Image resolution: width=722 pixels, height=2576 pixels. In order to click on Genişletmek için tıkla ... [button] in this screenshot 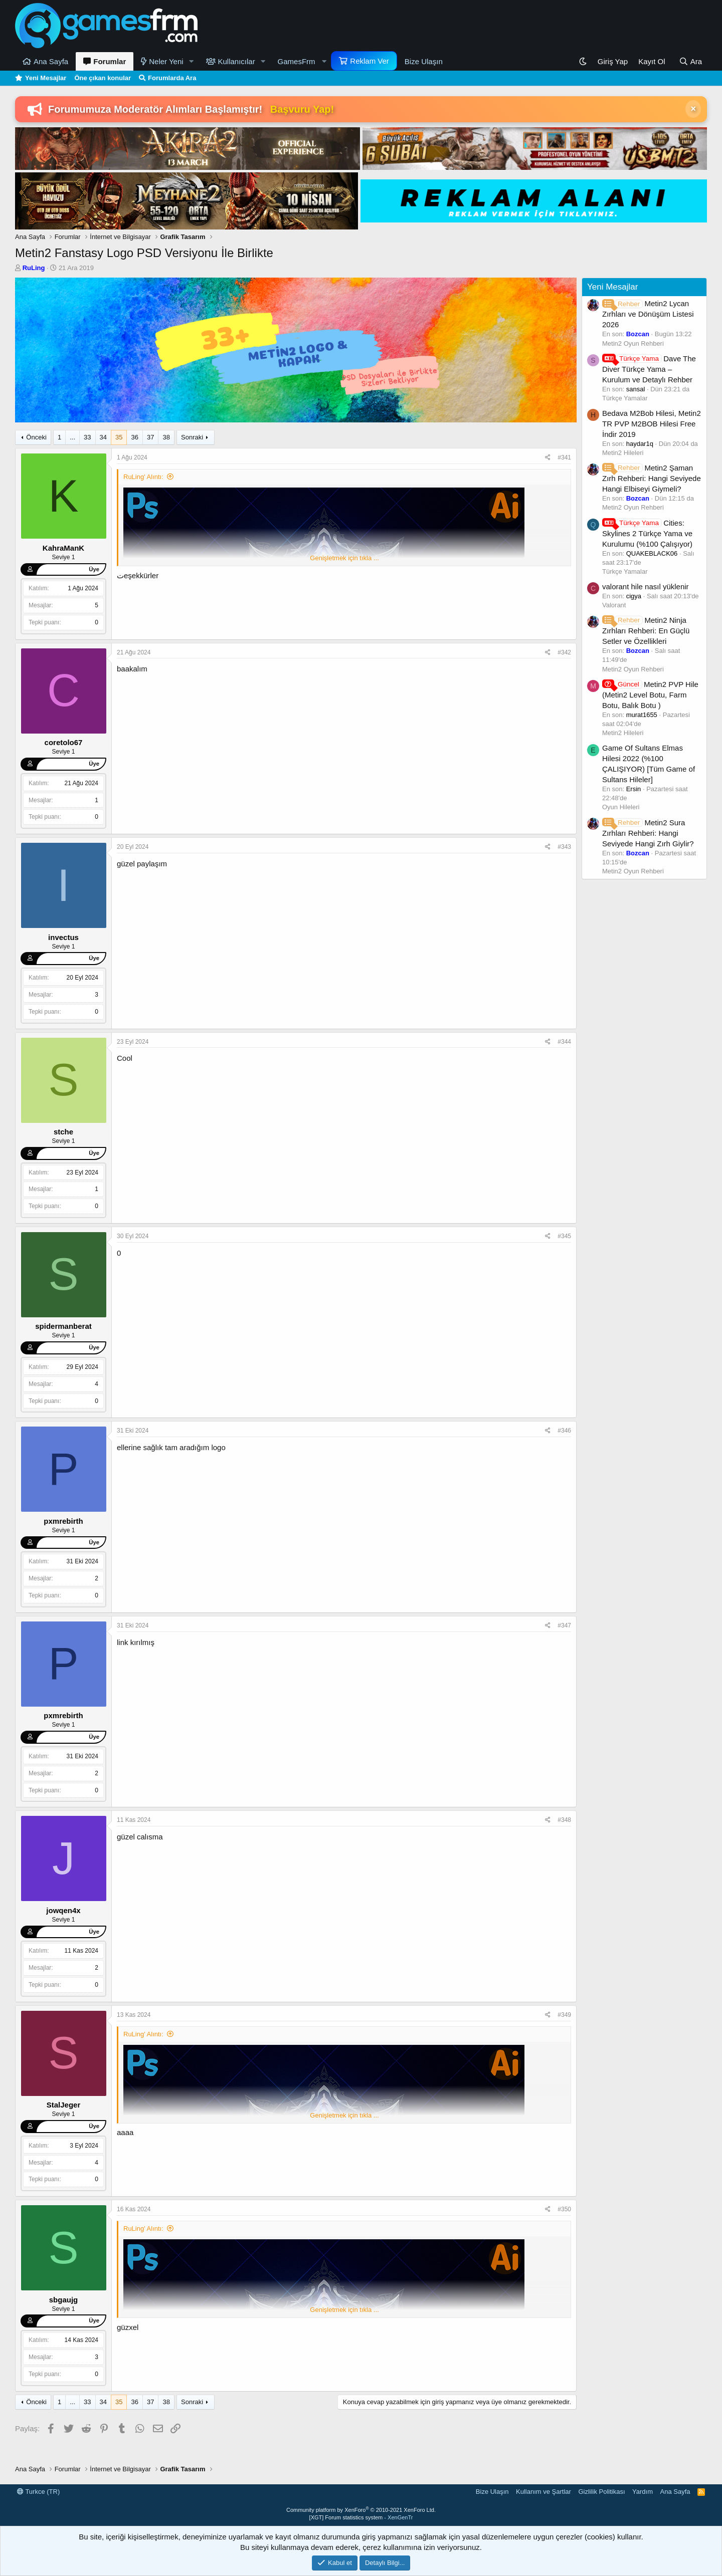, I will do `click(344, 558)`.